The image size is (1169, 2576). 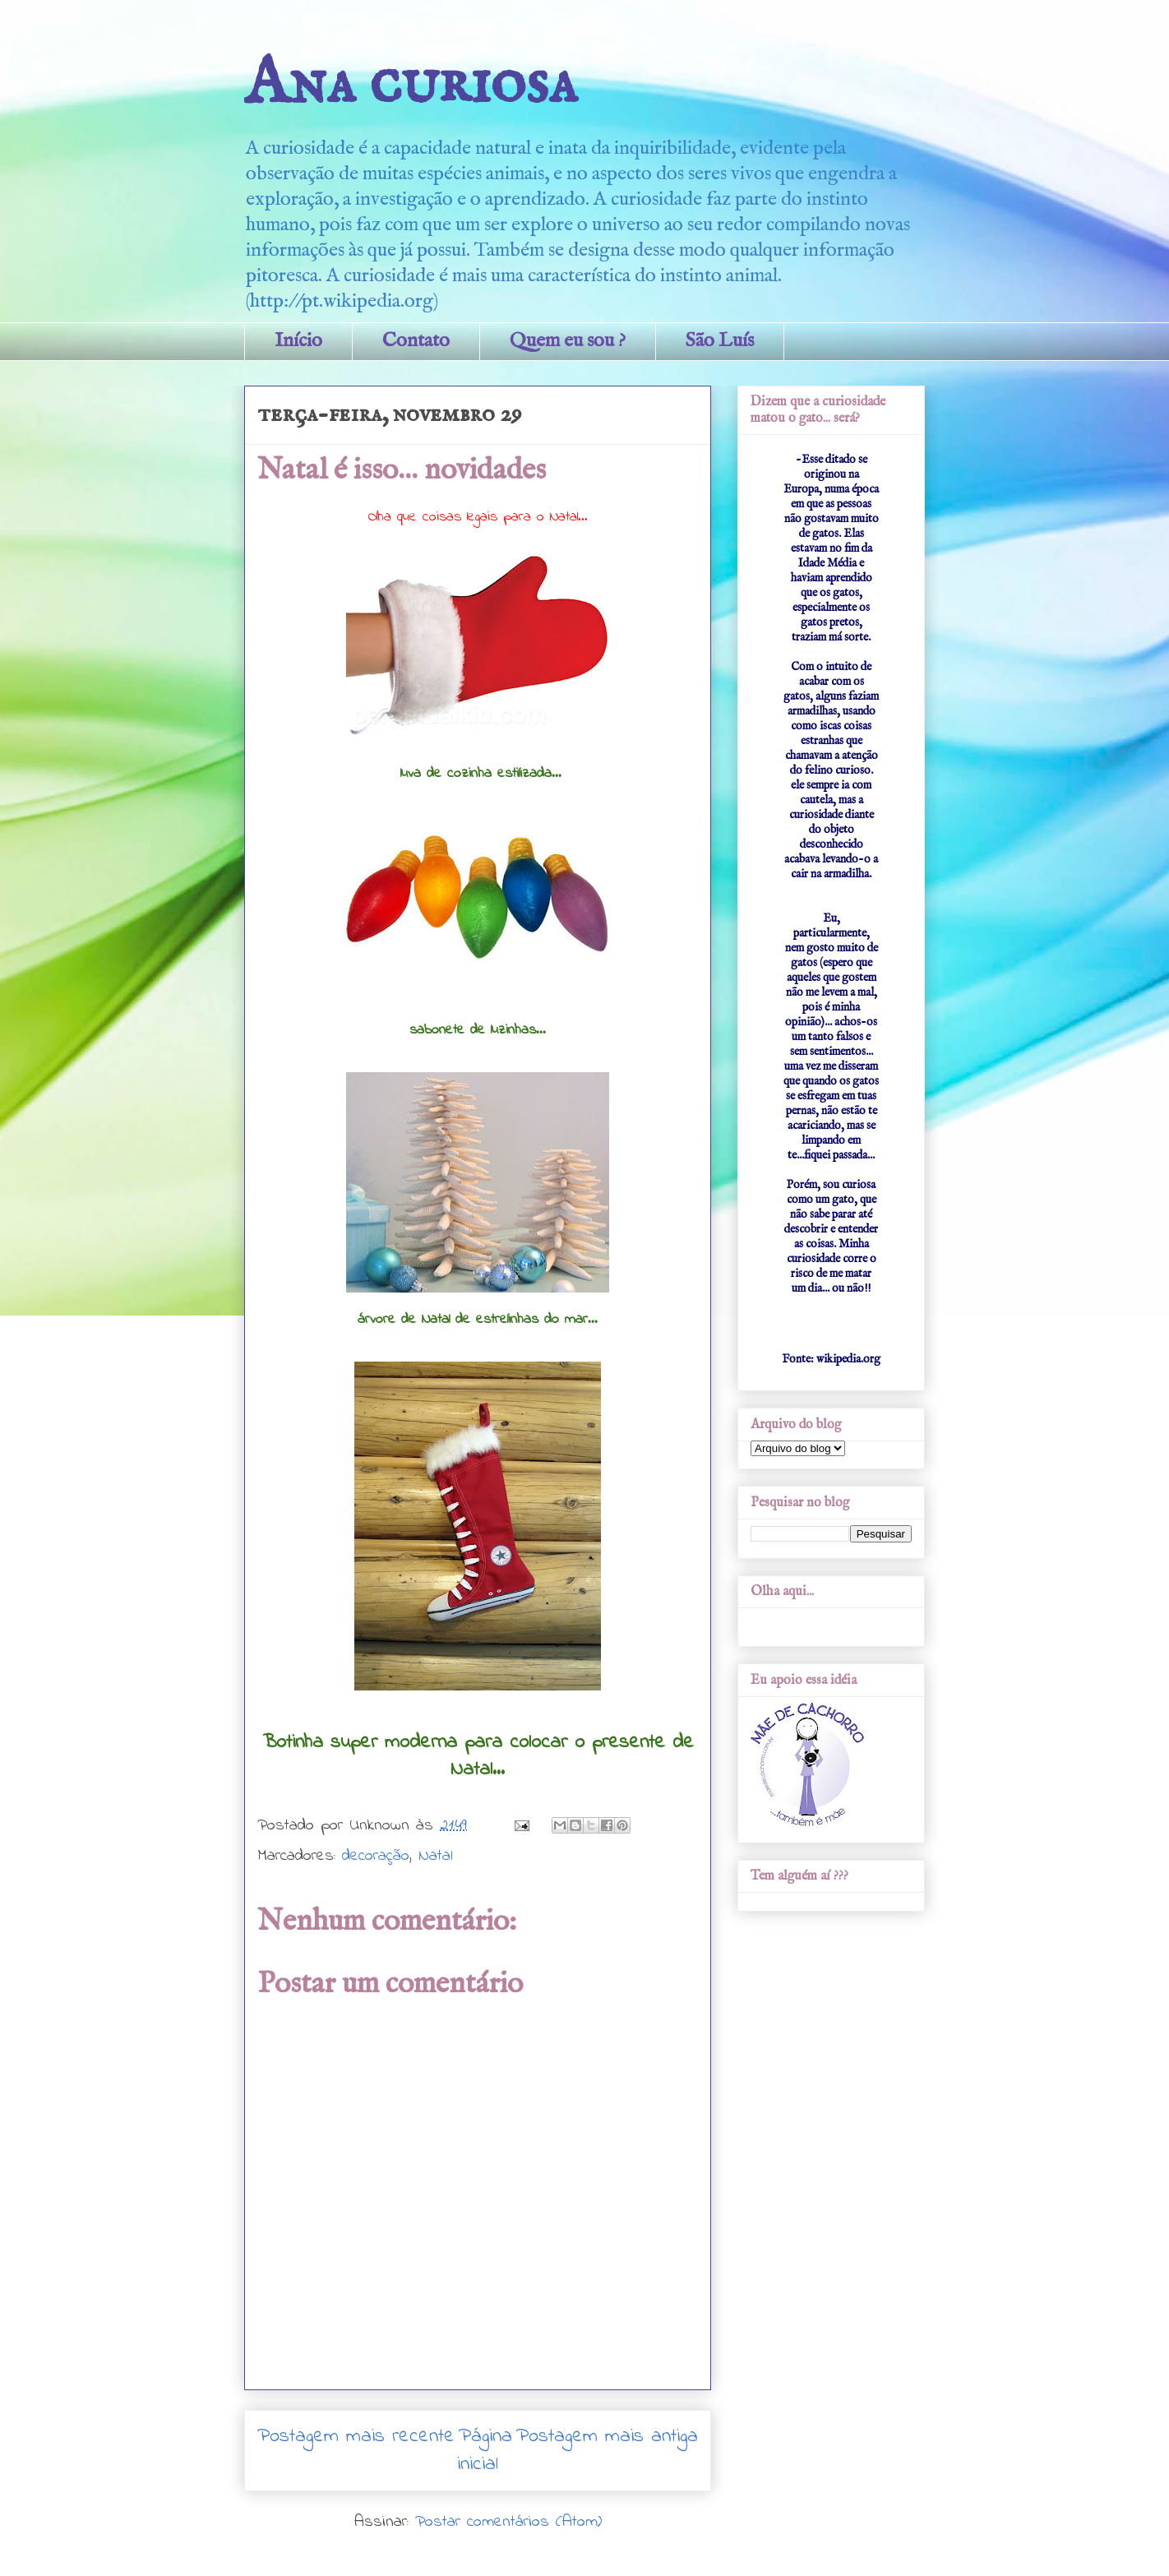 I want to click on Quem eu sou ?, so click(x=568, y=341).